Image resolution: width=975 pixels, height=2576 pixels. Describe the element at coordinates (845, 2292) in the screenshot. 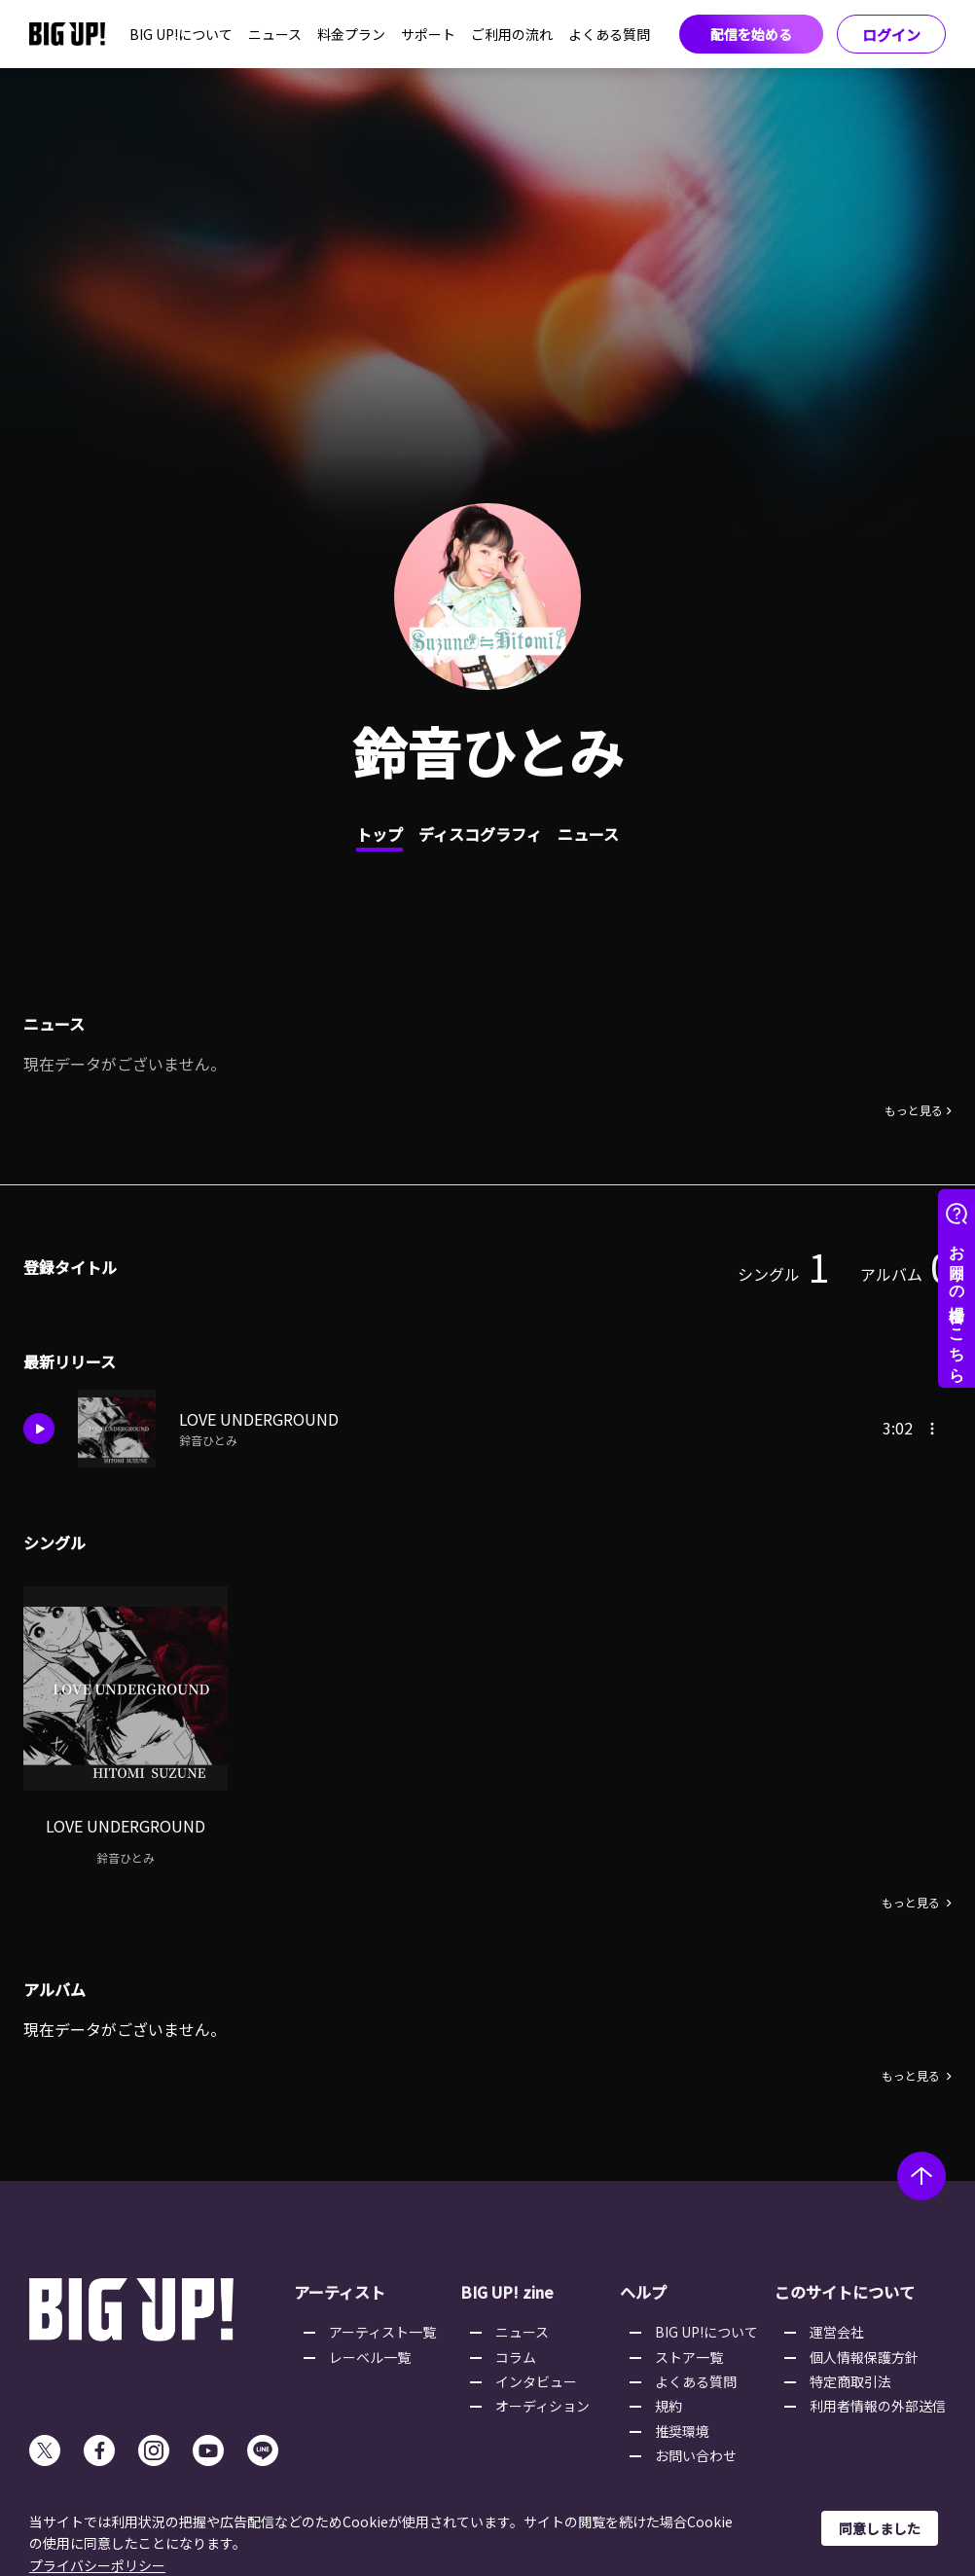

I see `このサイトについて` at that location.